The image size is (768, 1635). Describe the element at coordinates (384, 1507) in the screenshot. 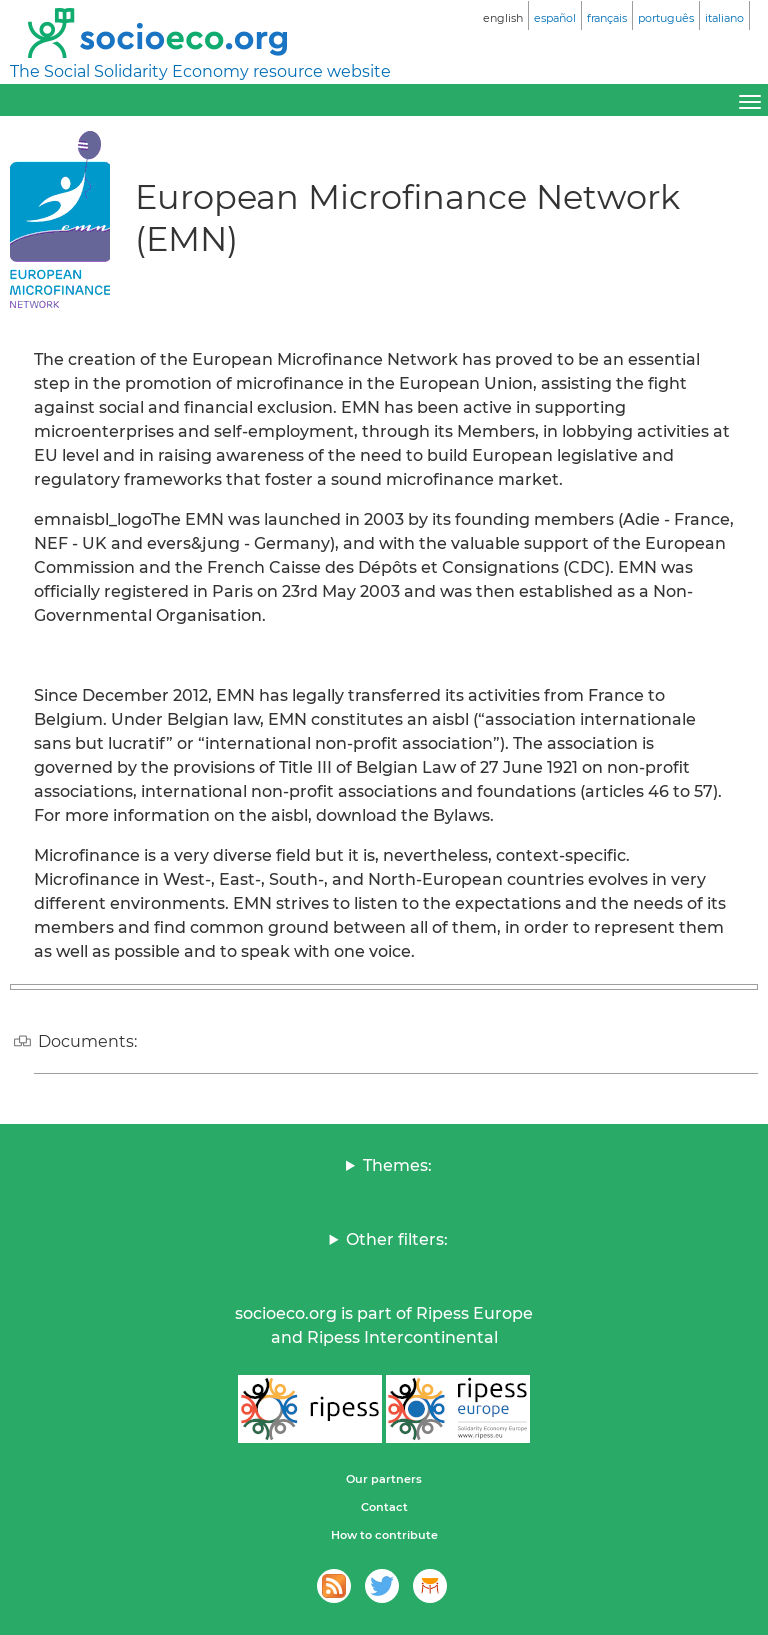

I see `Contact` at that location.